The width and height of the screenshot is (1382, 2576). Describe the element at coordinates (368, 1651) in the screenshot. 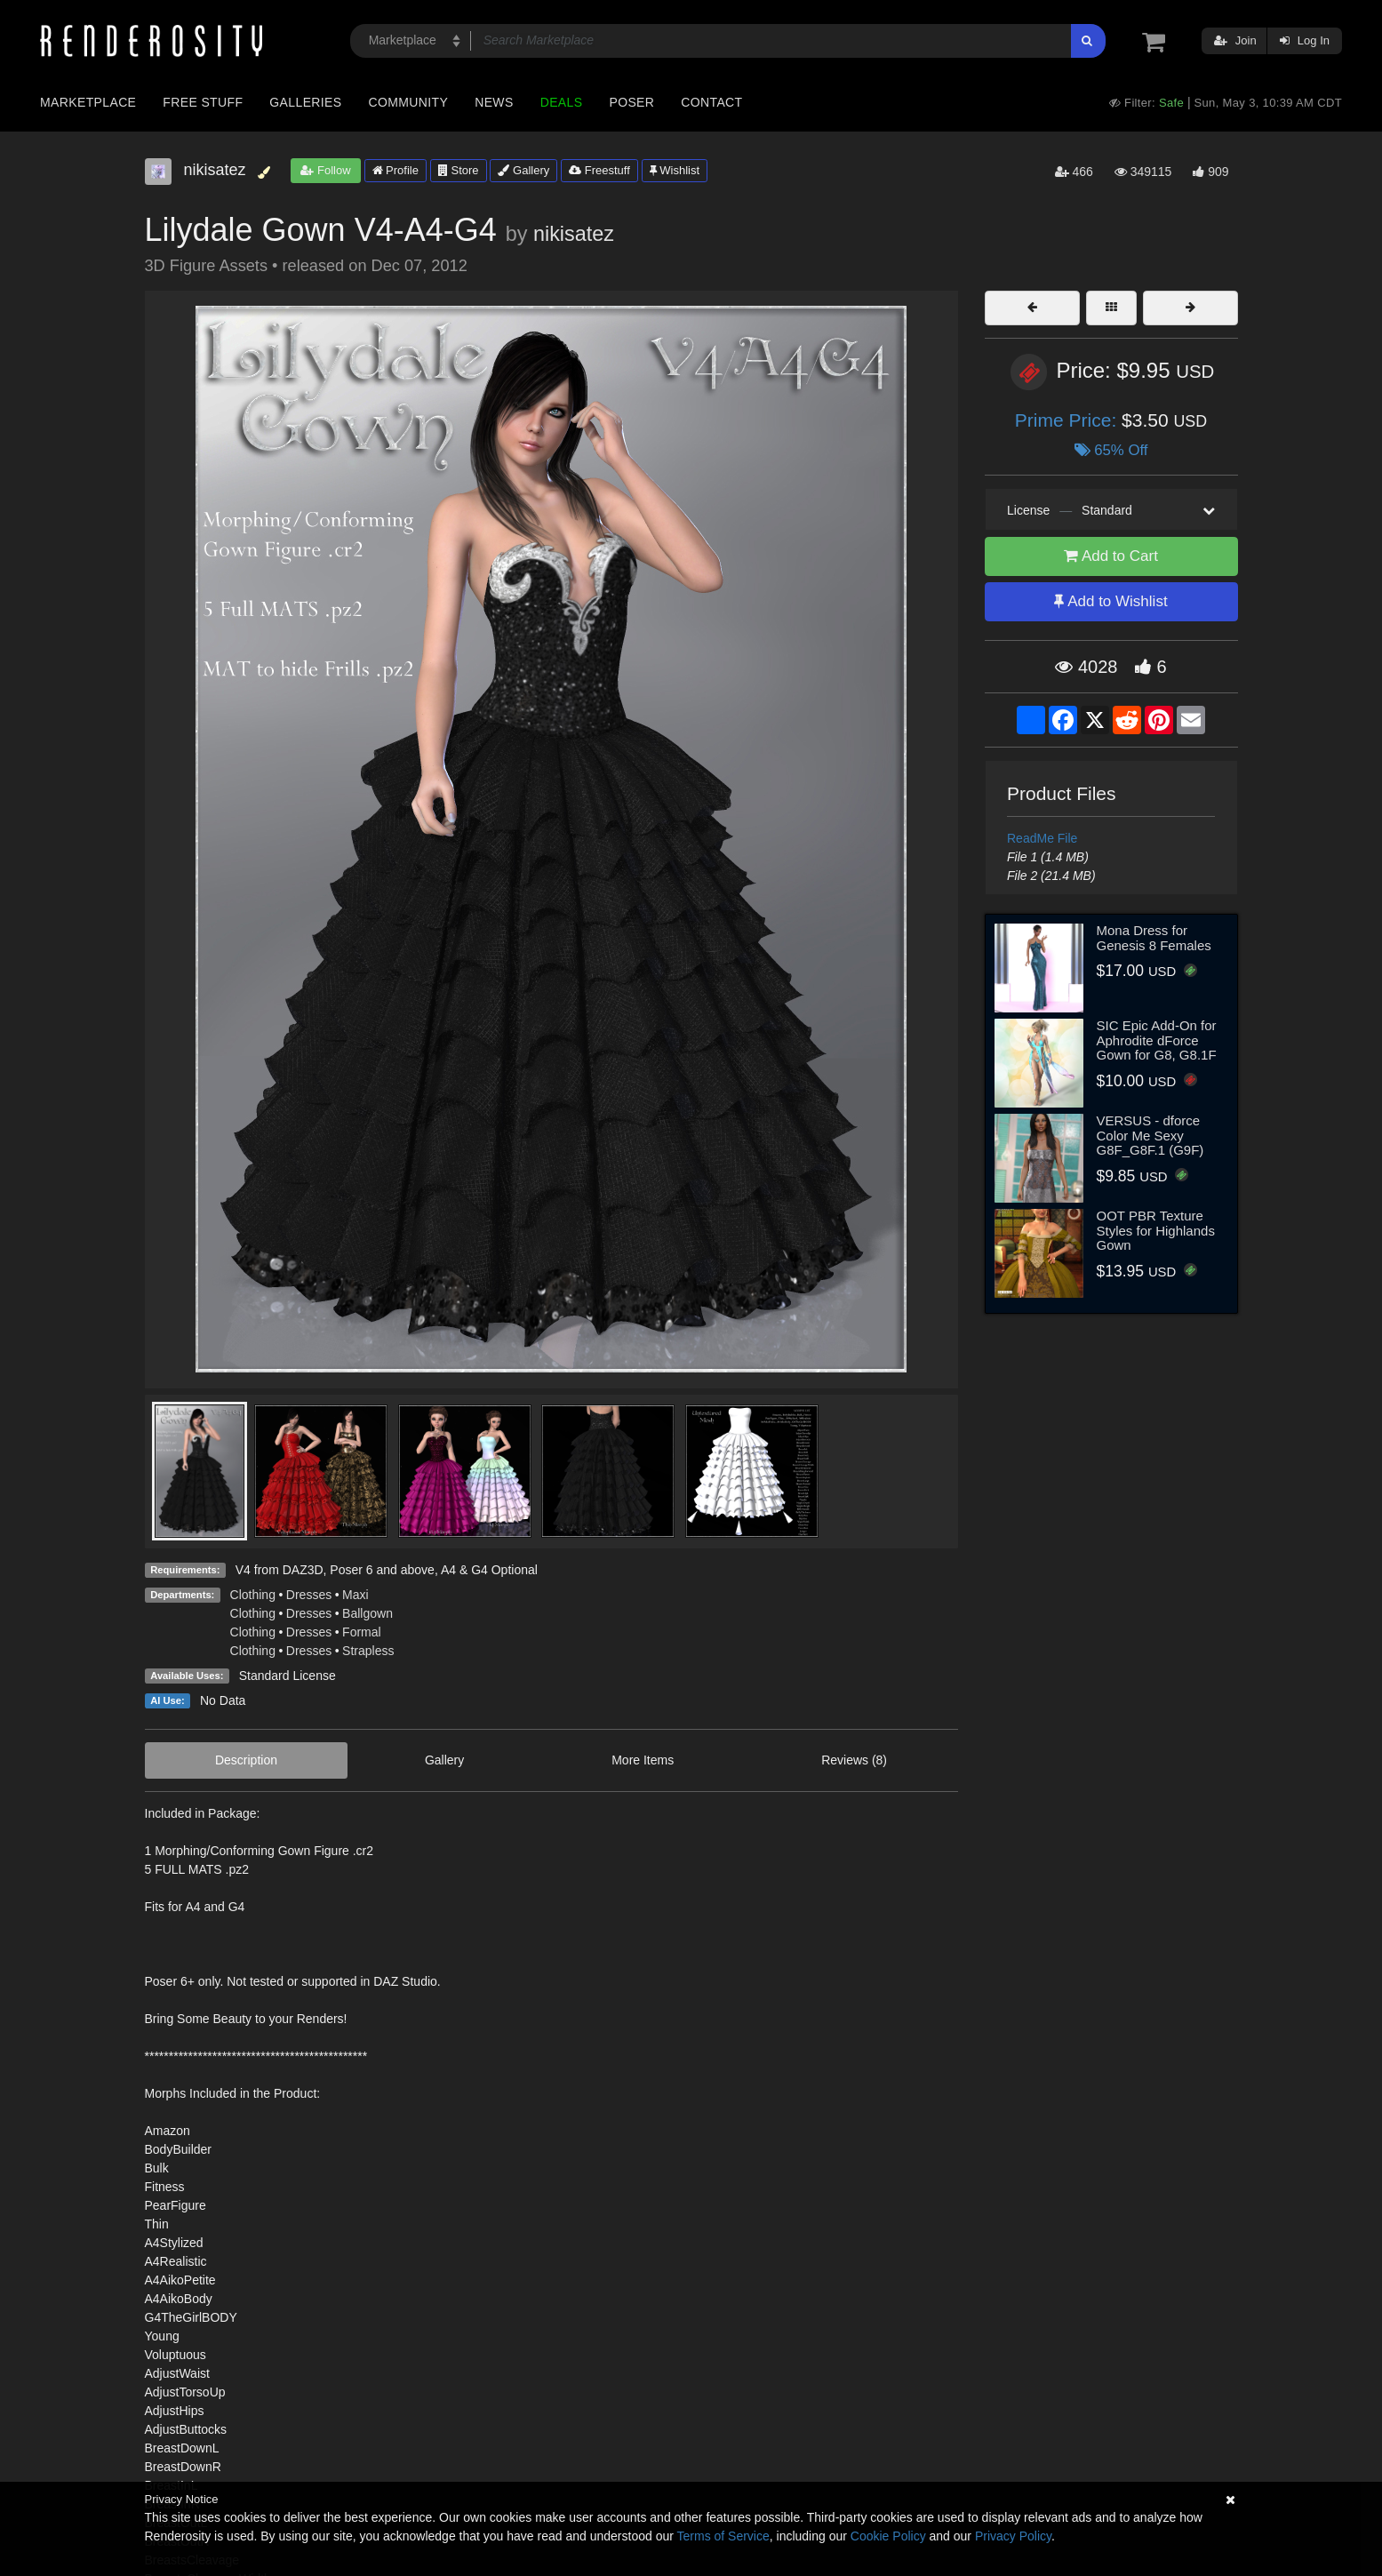

I see `Strapless` at that location.